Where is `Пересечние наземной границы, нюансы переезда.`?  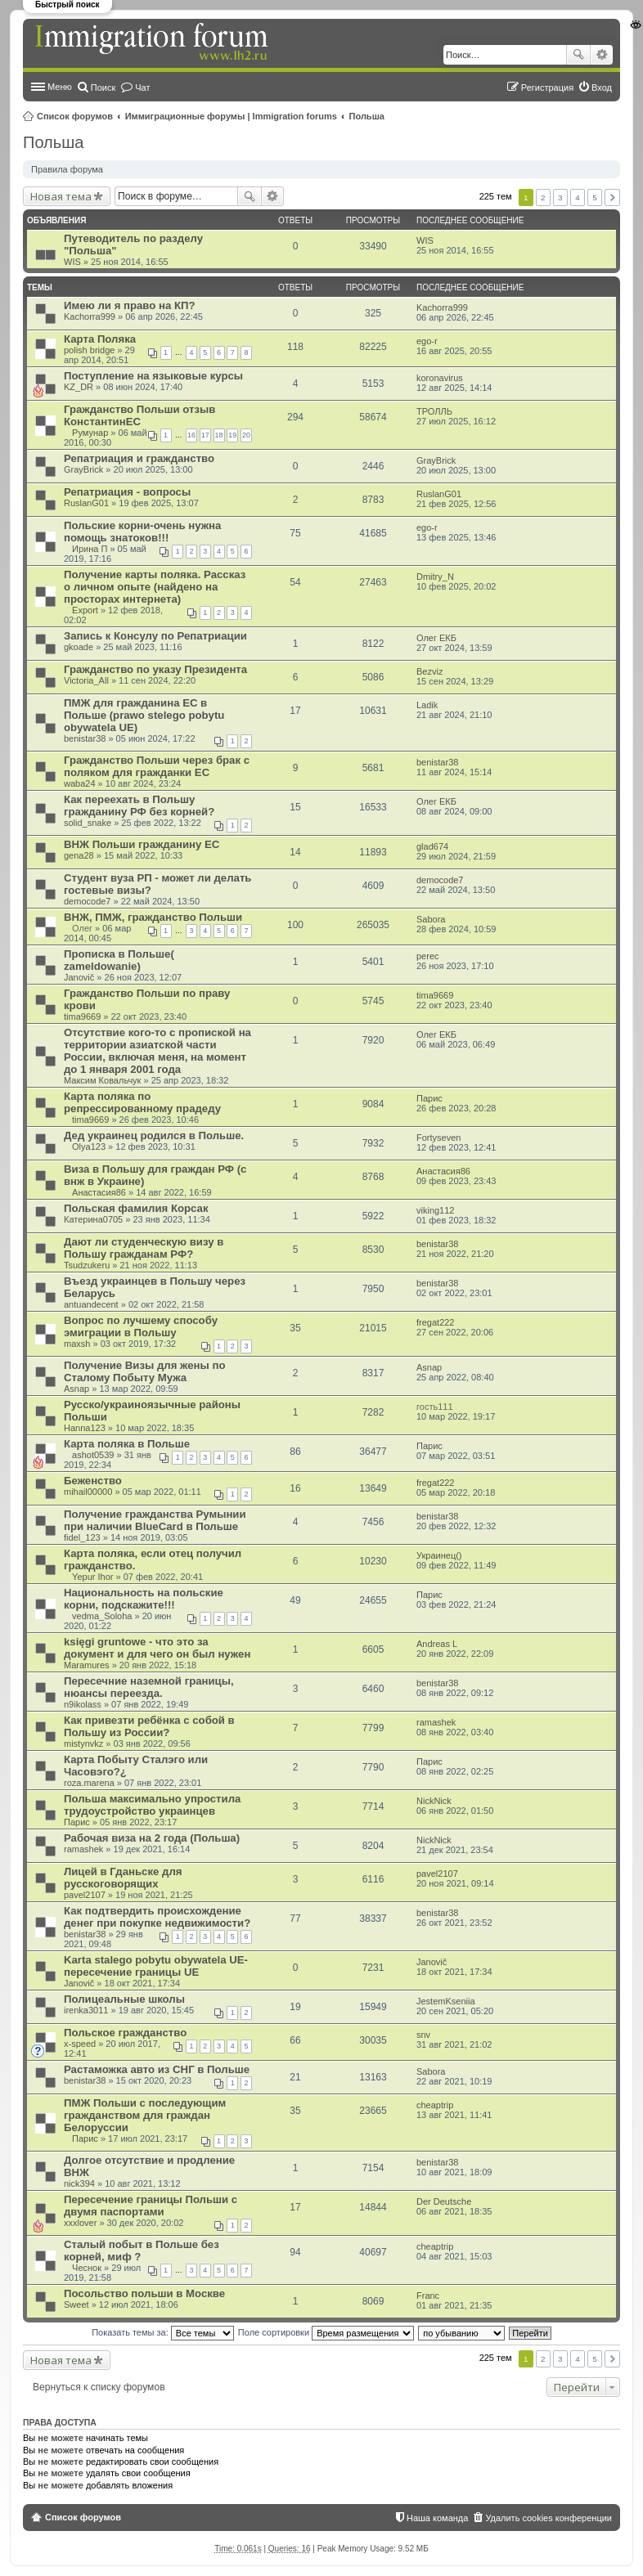
Пересечние наземной границы, нюансы переезда. is located at coordinates (149, 1687).